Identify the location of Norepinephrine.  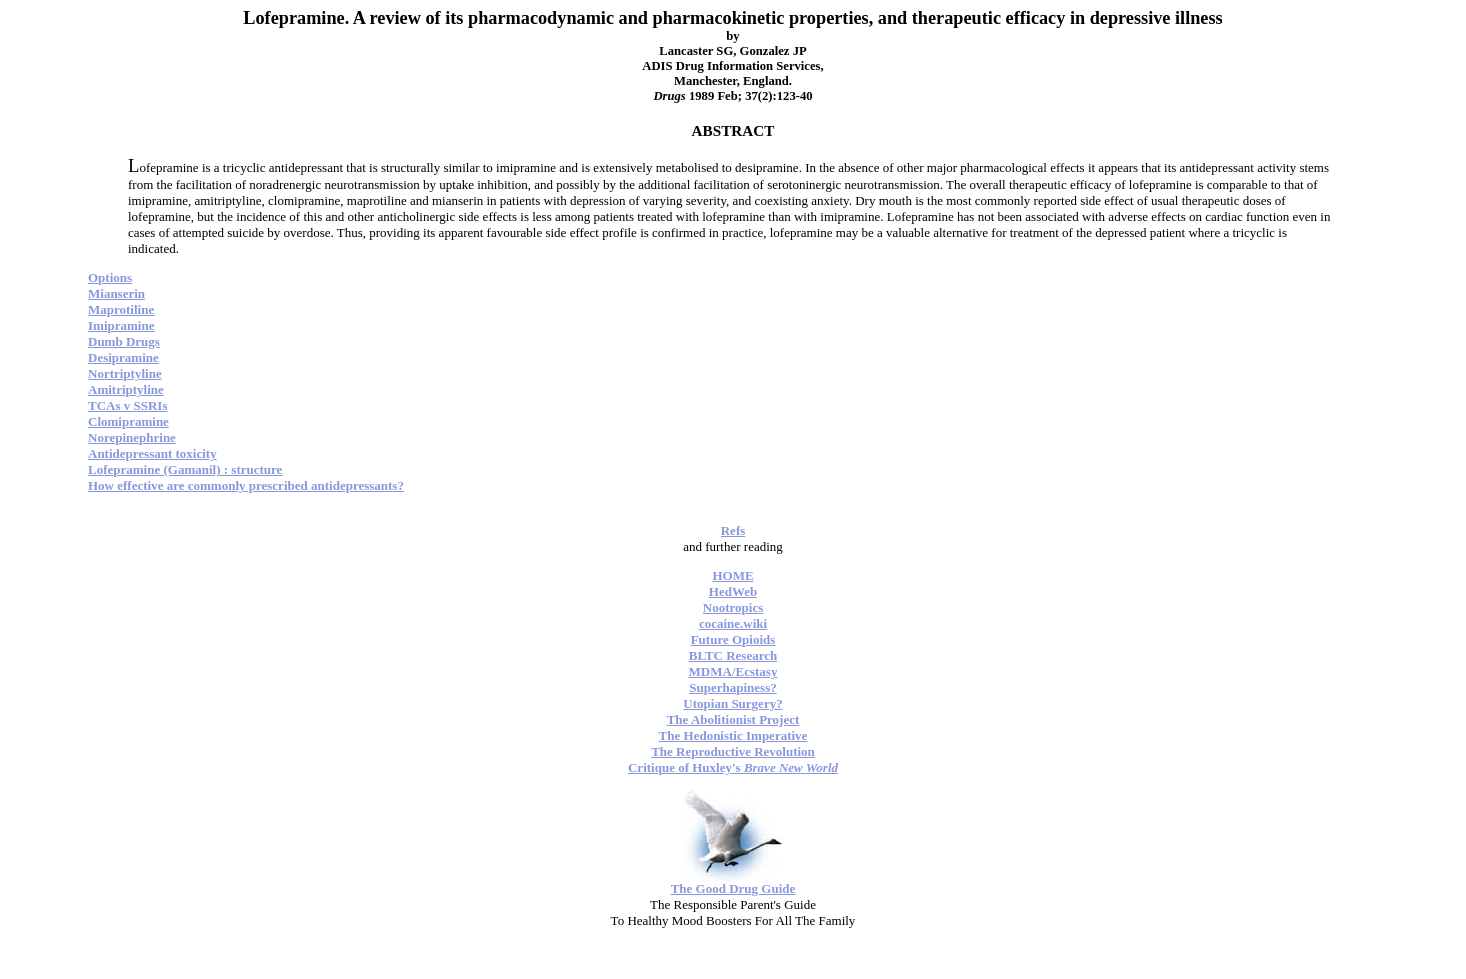
(132, 437).